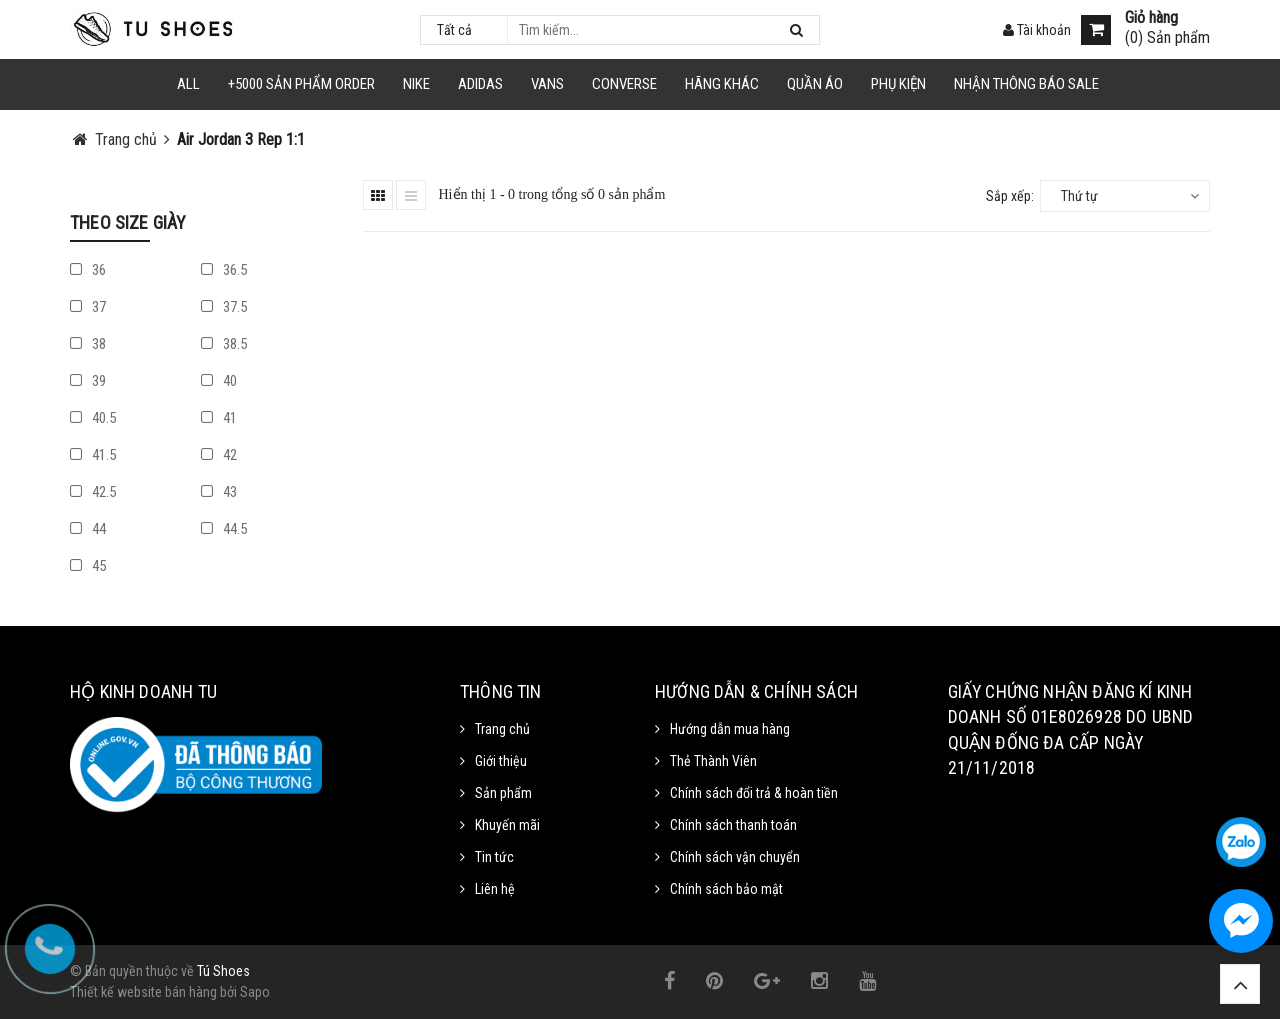 Image resolution: width=1280 pixels, height=1019 pixels. I want to click on VANS, so click(547, 84).